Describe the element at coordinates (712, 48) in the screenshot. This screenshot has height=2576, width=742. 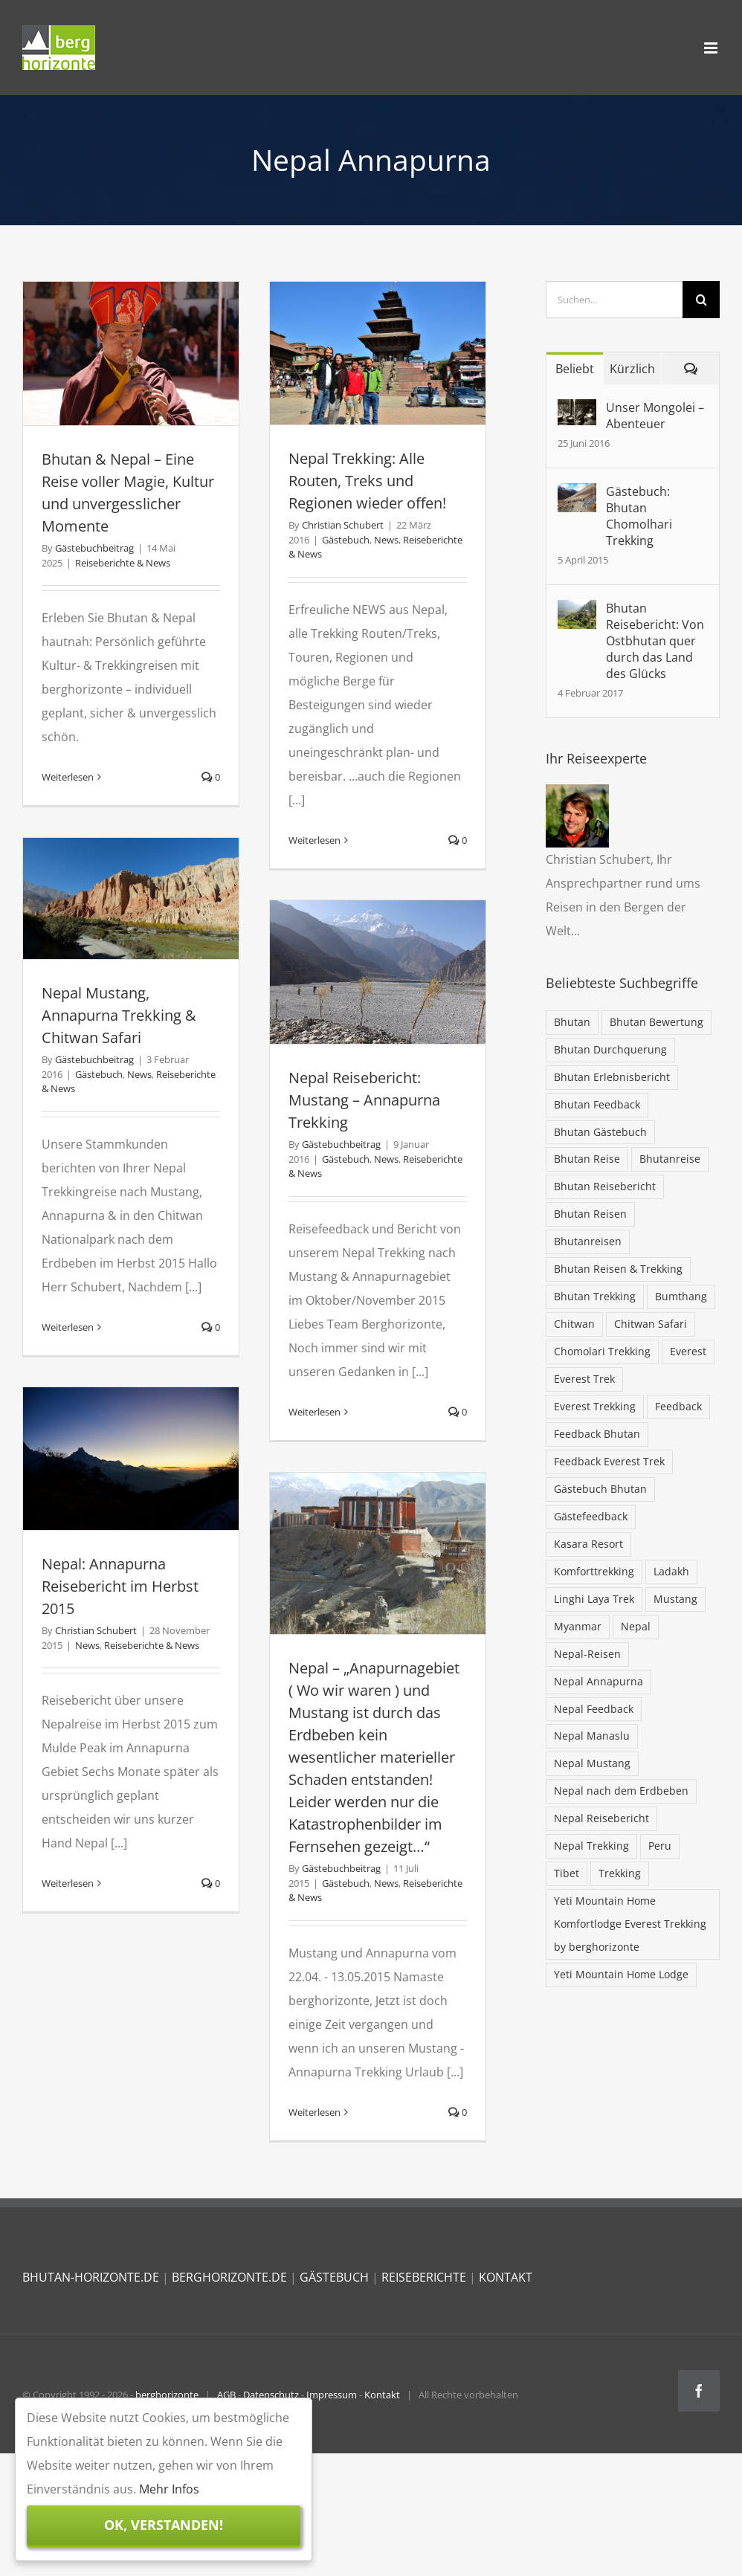
I see `[Toggle mobile menu]` at that location.